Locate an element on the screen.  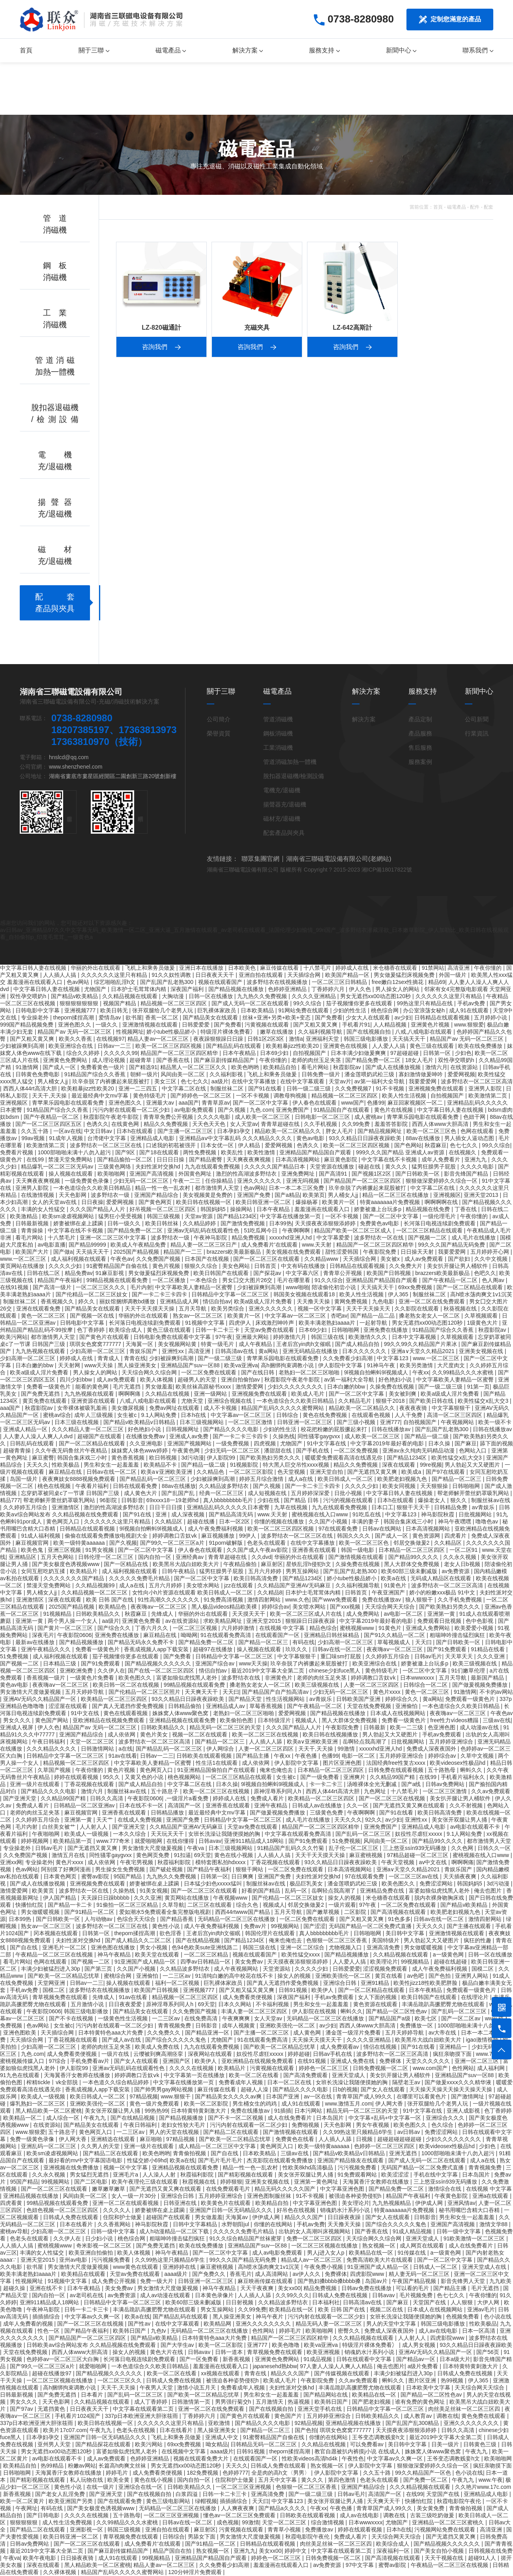
在线视频久 is located at coordinates (463, 1152).